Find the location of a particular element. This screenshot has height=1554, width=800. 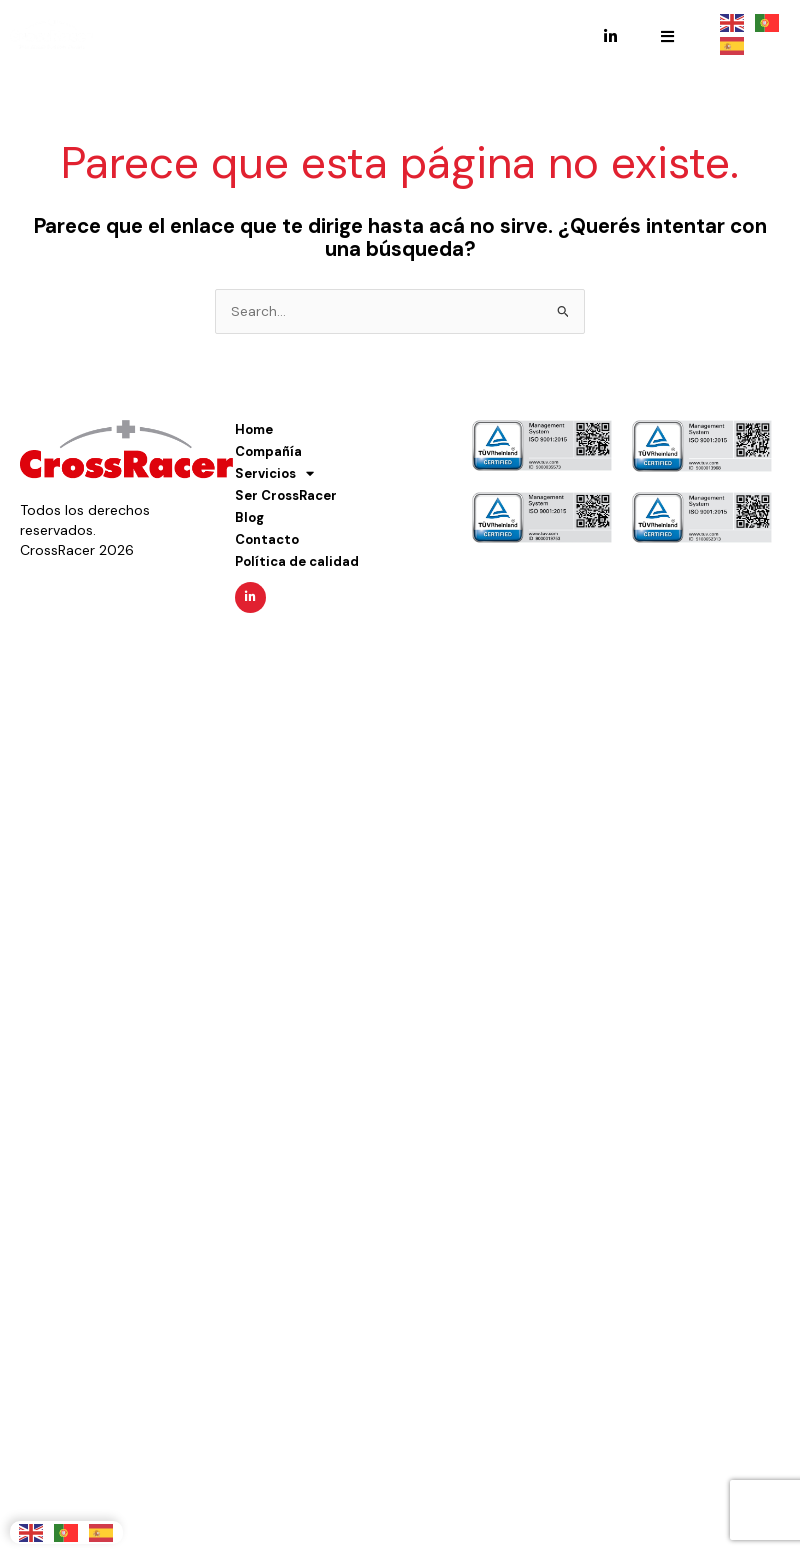

Política de calidad is located at coordinates (297, 561).